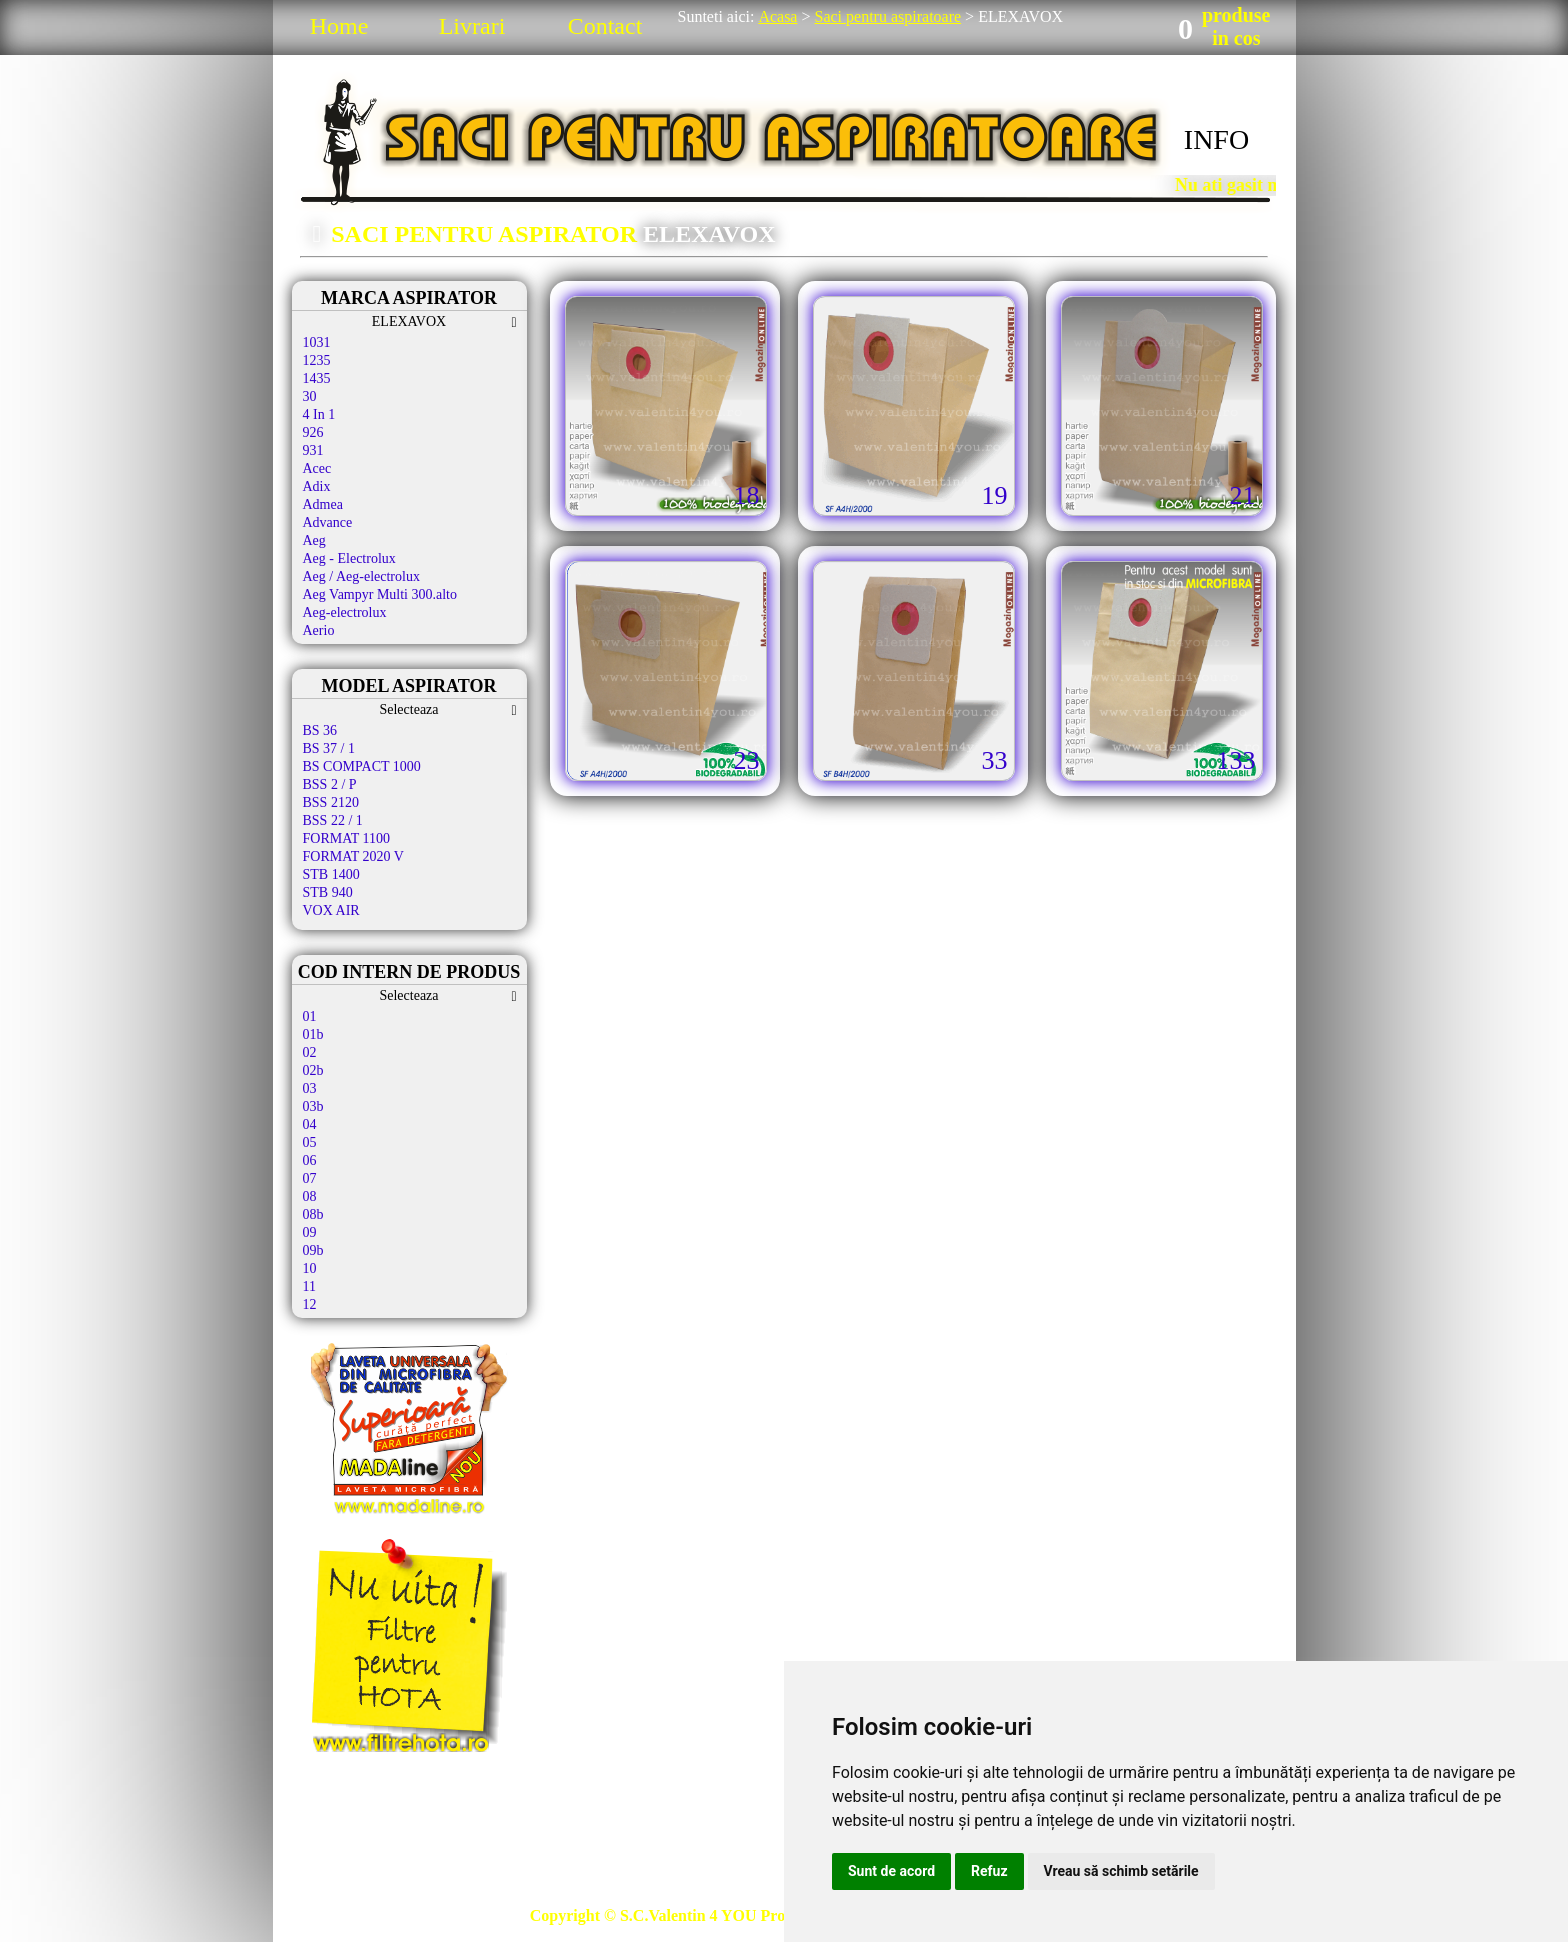  What do you see at coordinates (310, 396) in the screenshot?
I see `30` at bounding box center [310, 396].